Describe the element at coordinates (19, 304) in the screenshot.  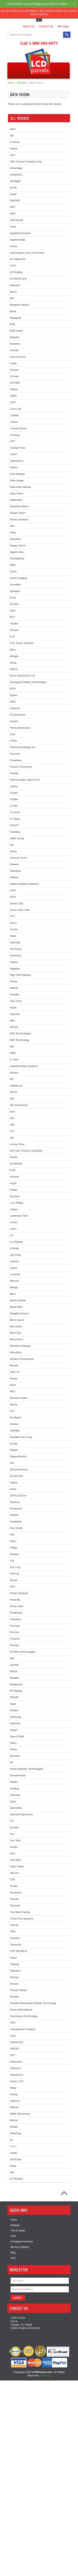
I see `Benjamin Button` at that location.